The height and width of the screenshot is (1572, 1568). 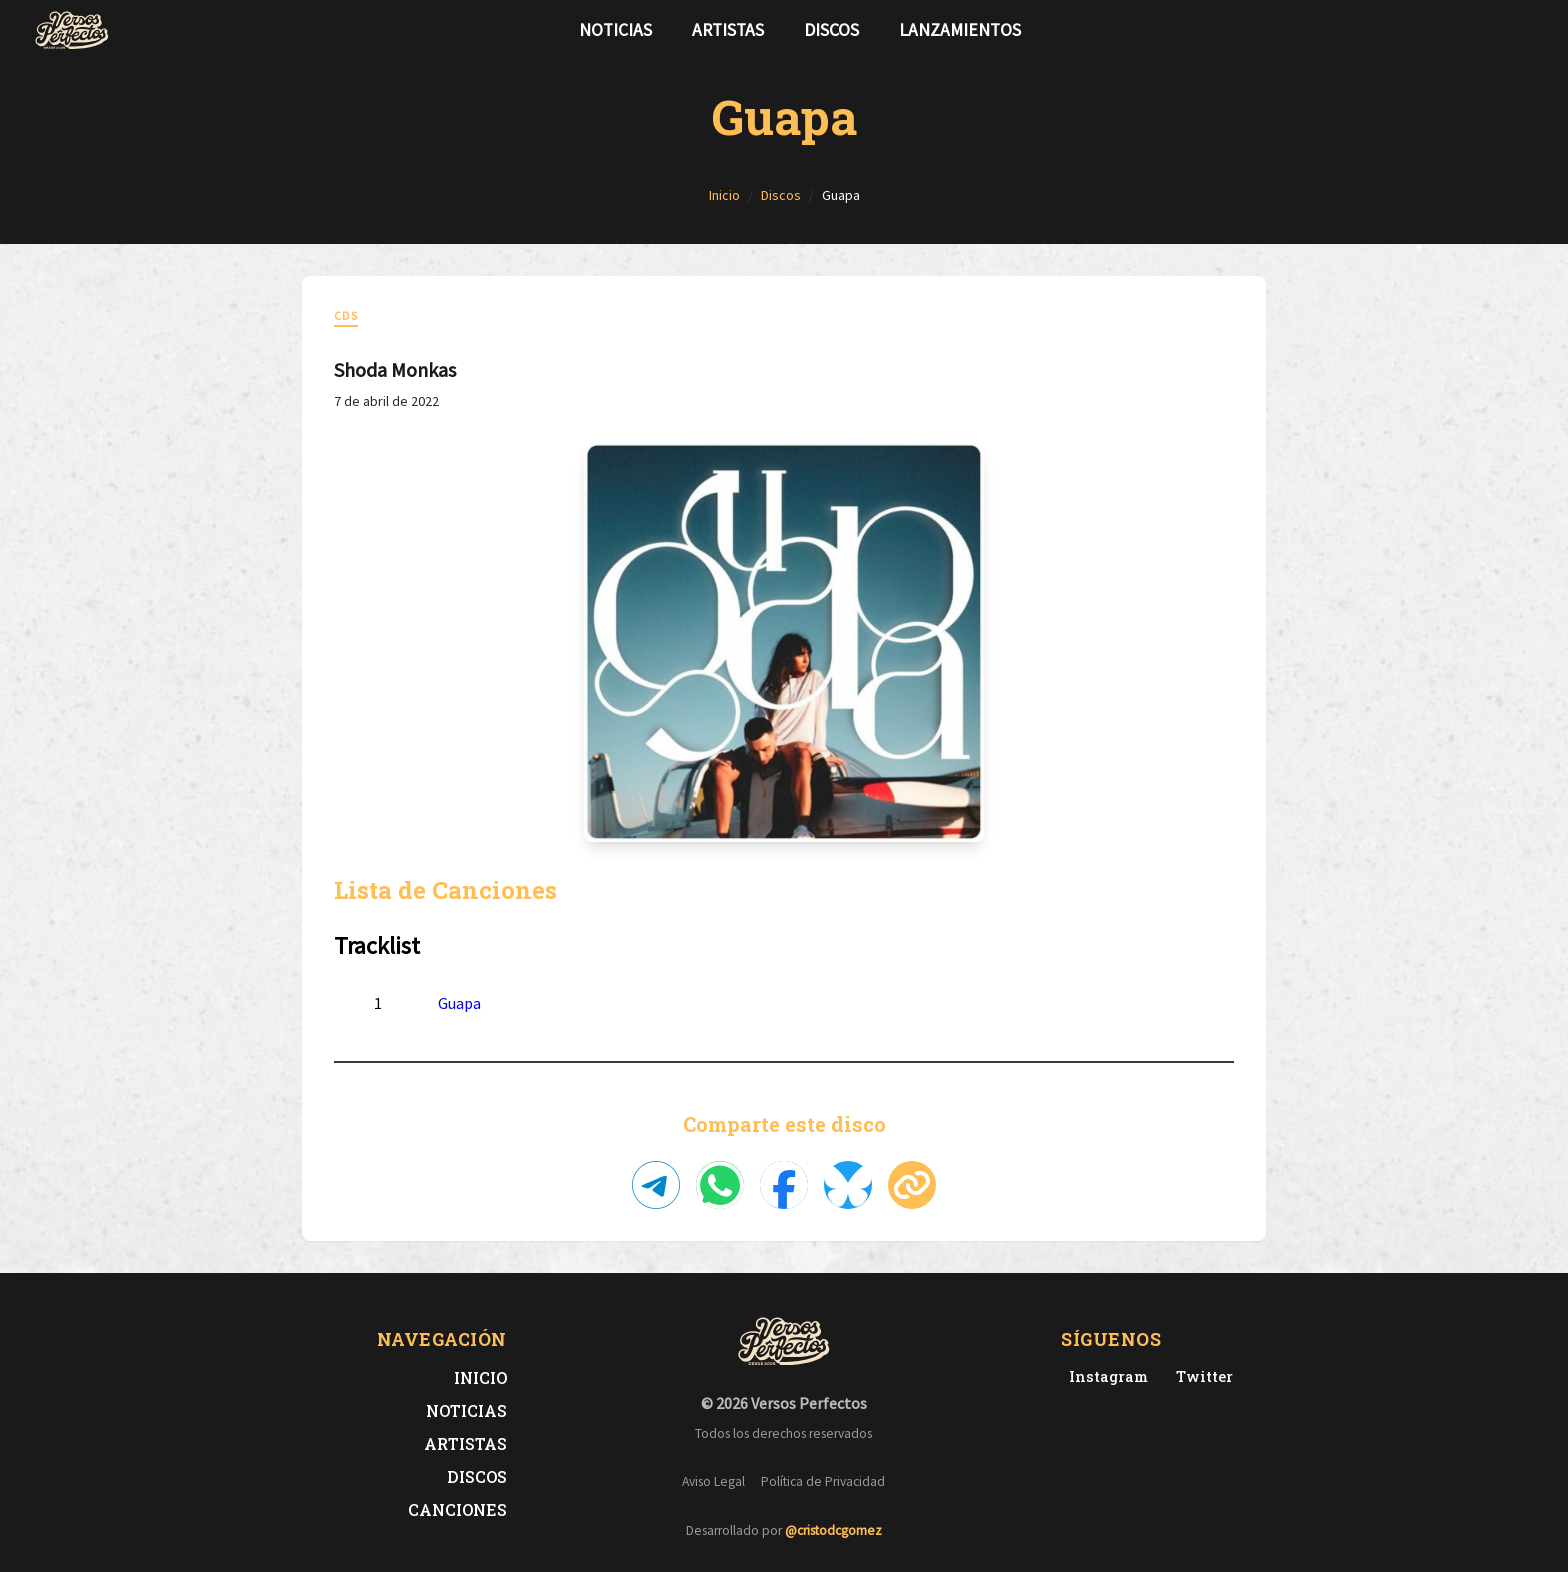 I want to click on Noticias, so click(x=615, y=30).